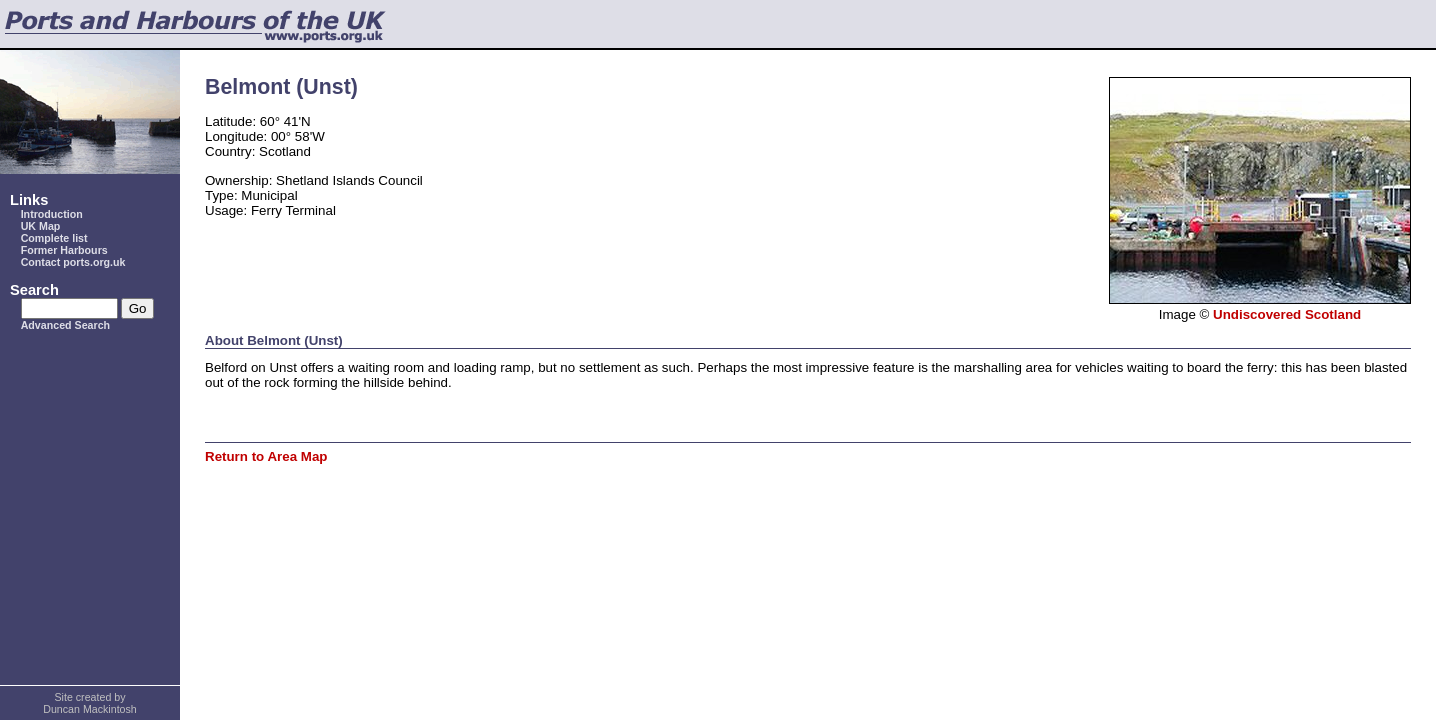 The width and height of the screenshot is (1436, 720). I want to click on UK Map, so click(41, 226).